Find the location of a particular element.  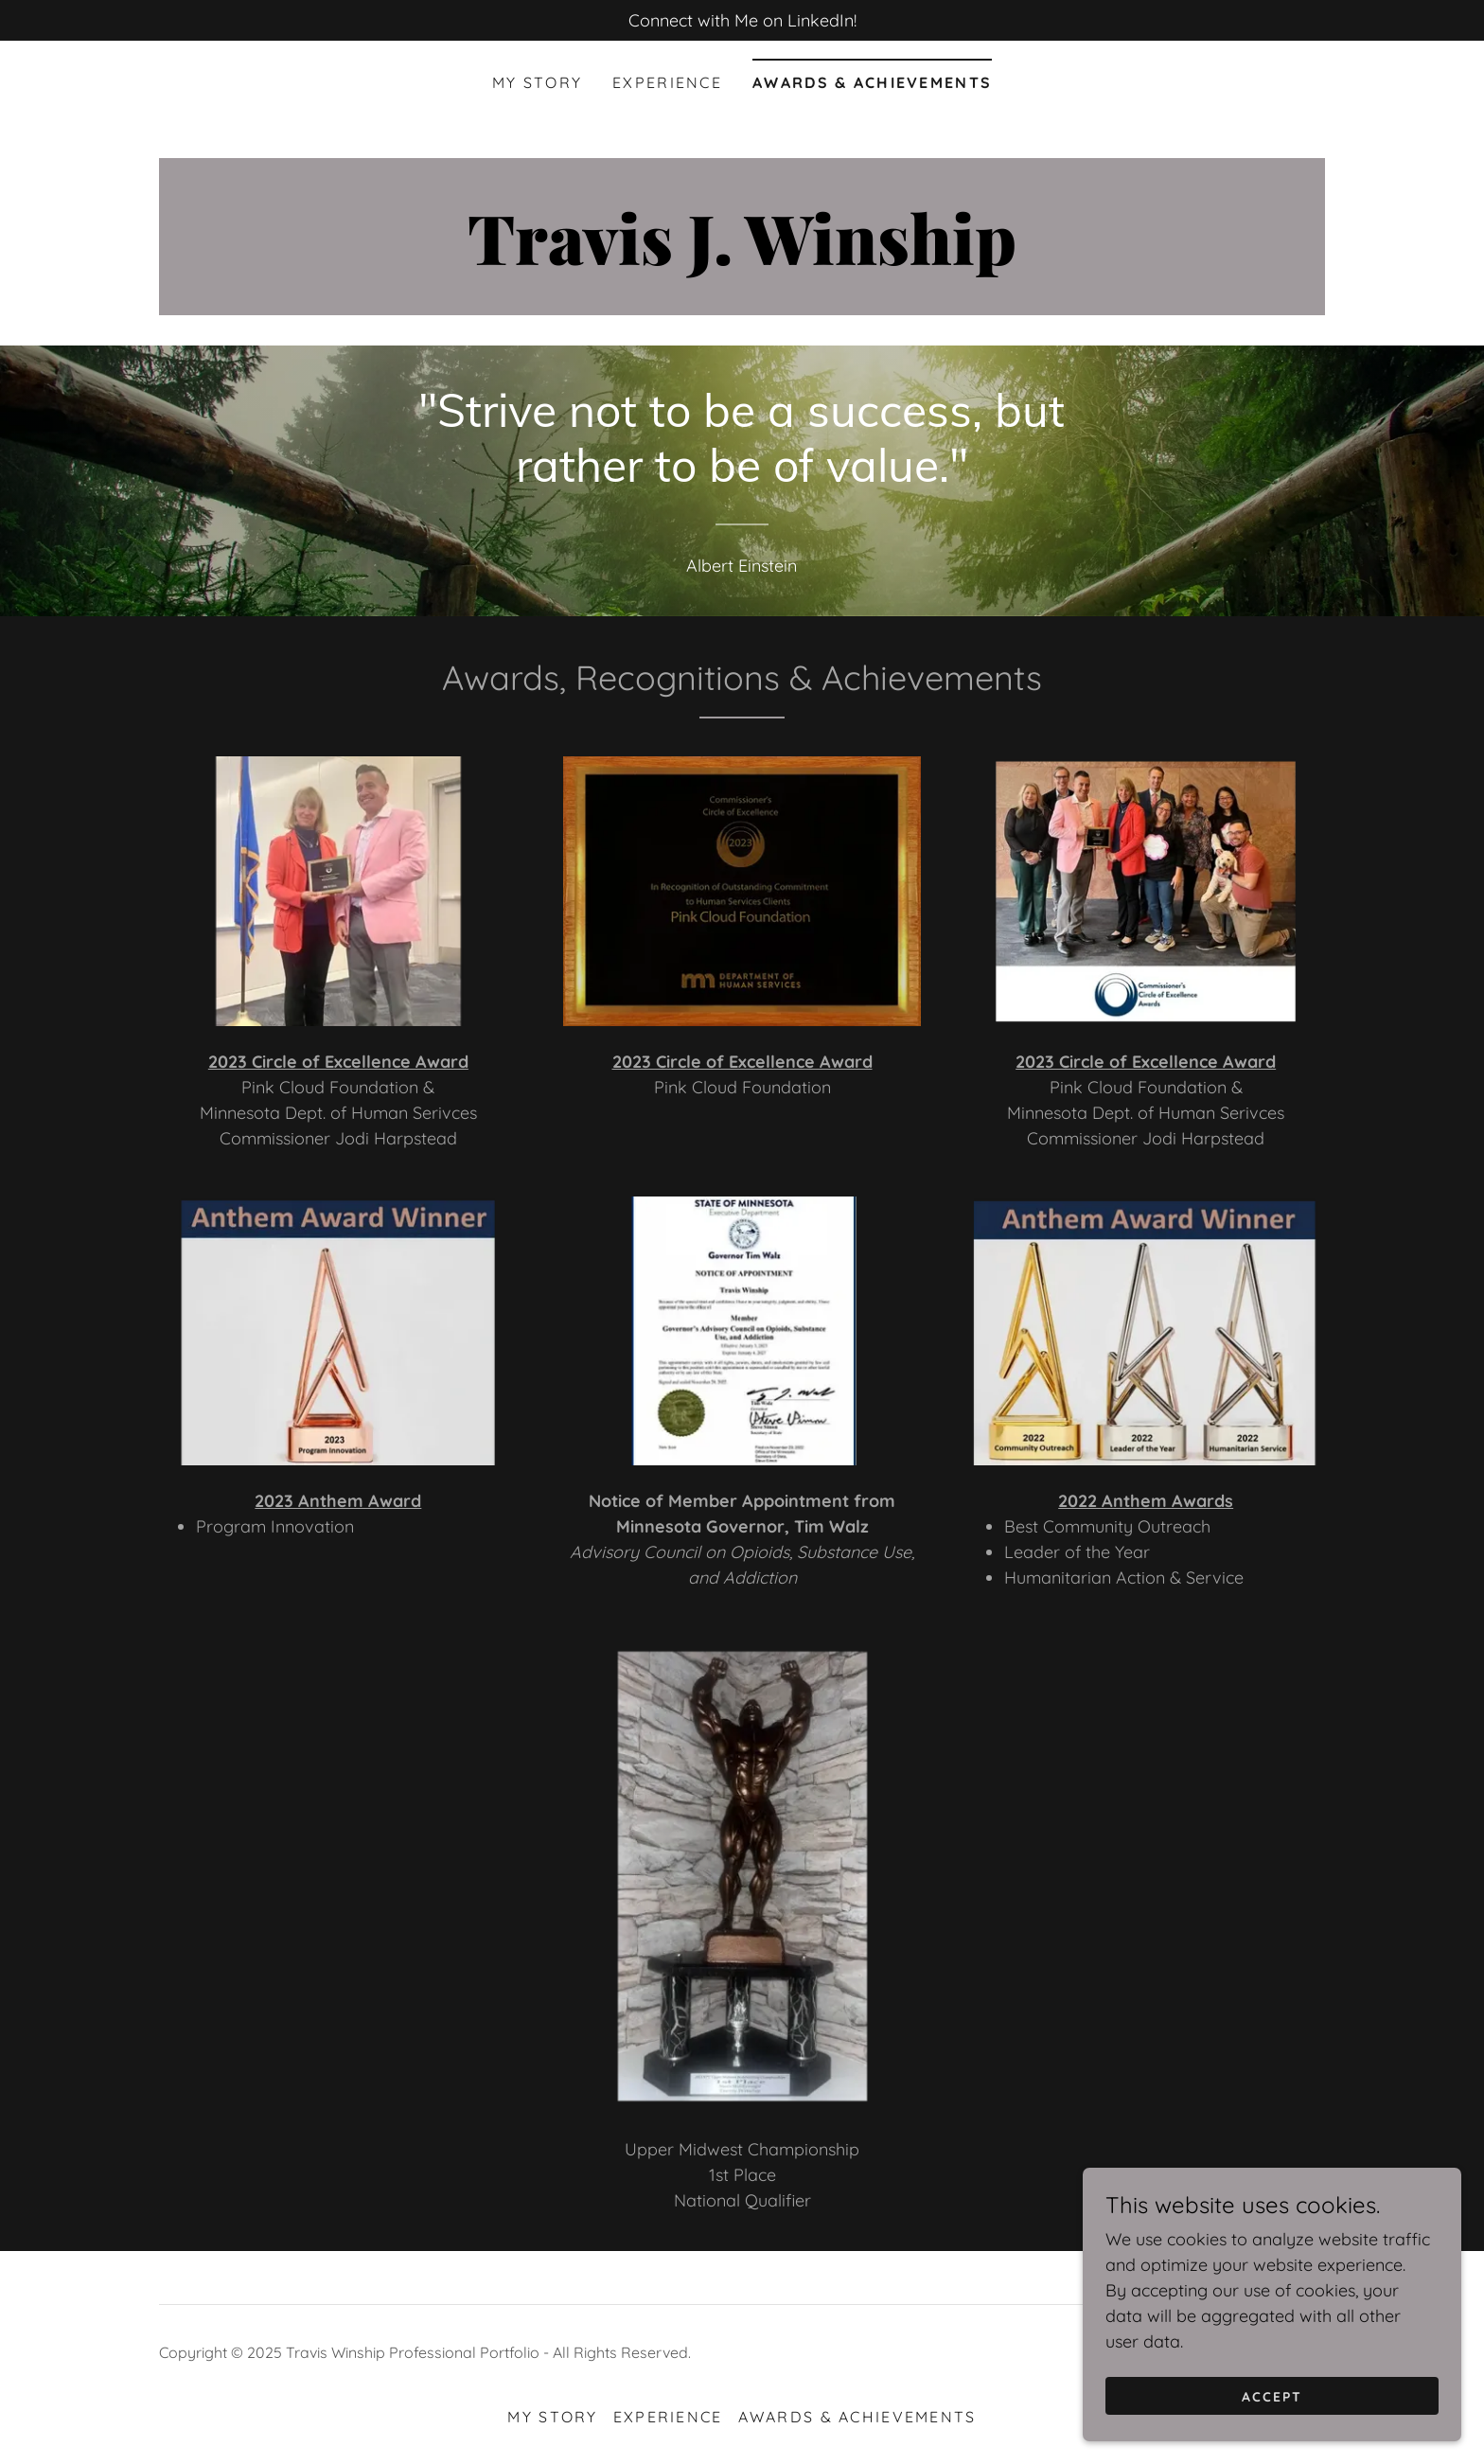

[Connect with Me on LinkedIn!] is located at coordinates (742, 20).